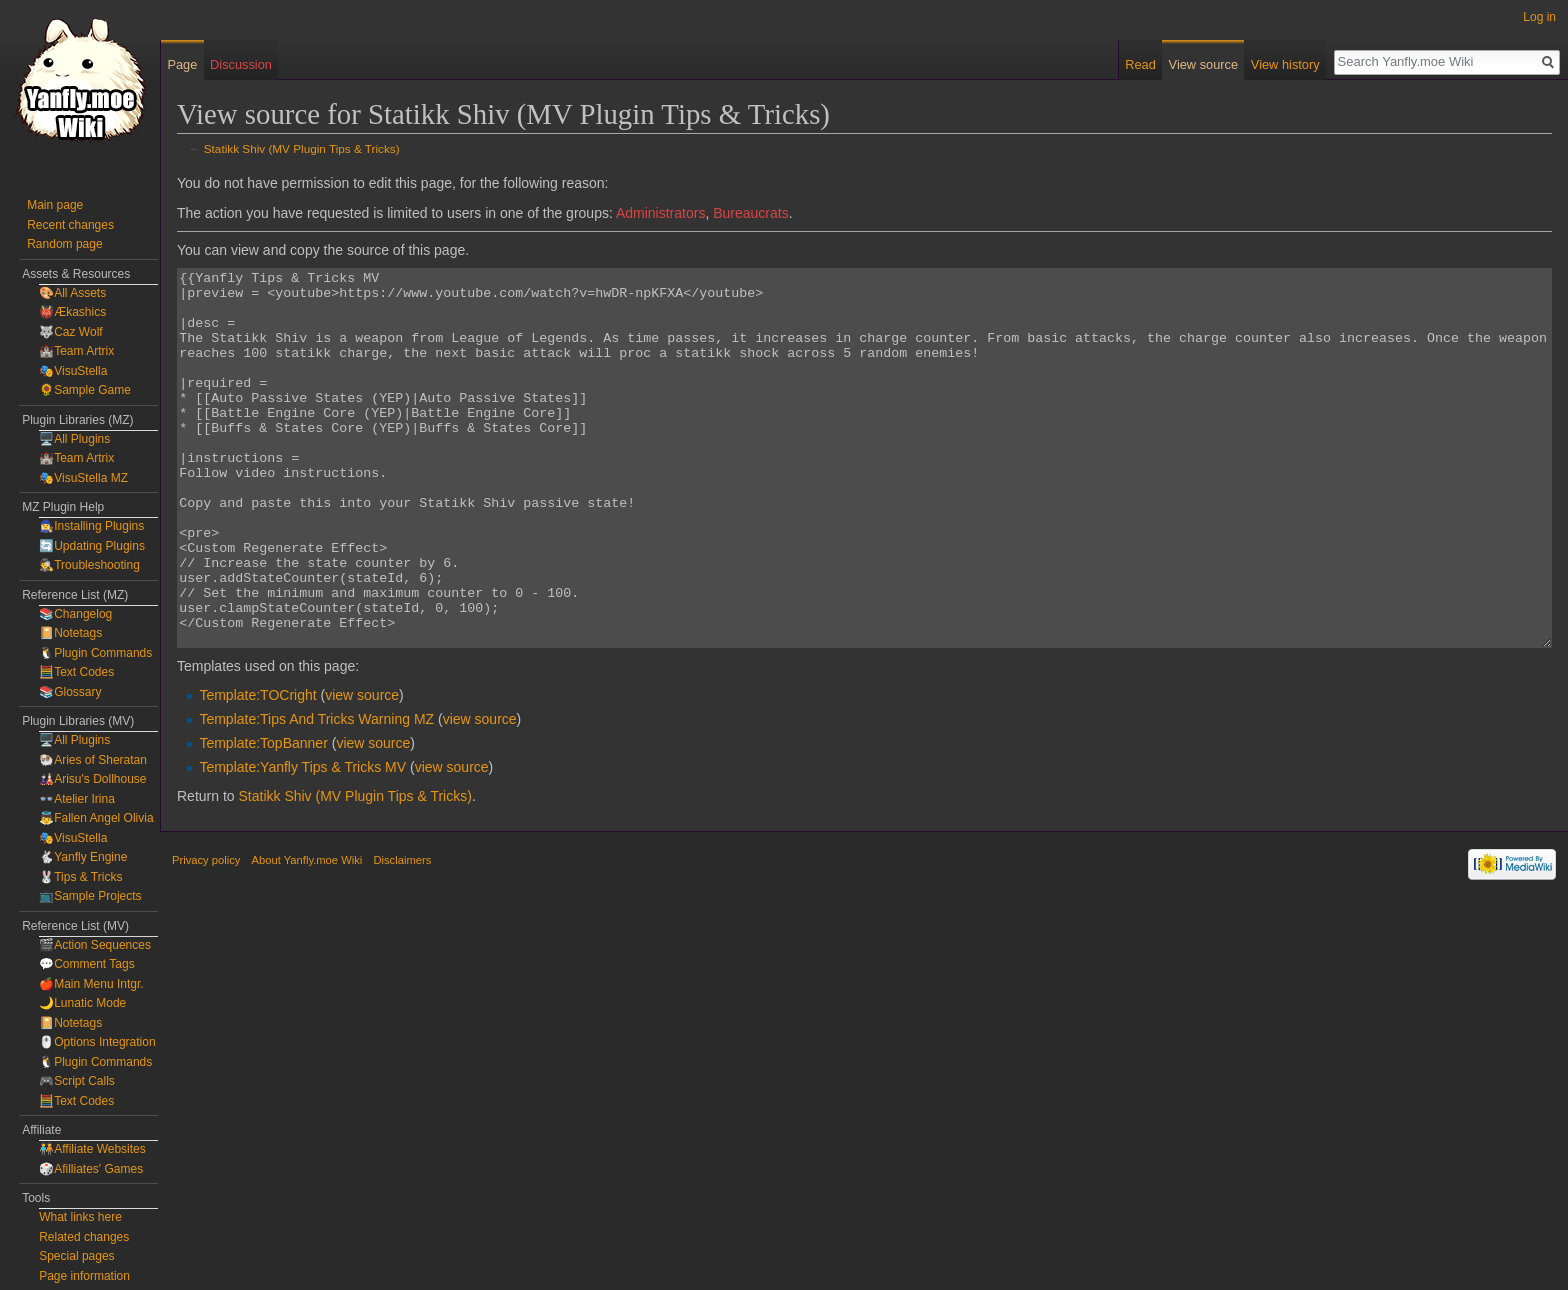  I want to click on Template:Tips And Tricks Warning MZ, so click(316, 794).